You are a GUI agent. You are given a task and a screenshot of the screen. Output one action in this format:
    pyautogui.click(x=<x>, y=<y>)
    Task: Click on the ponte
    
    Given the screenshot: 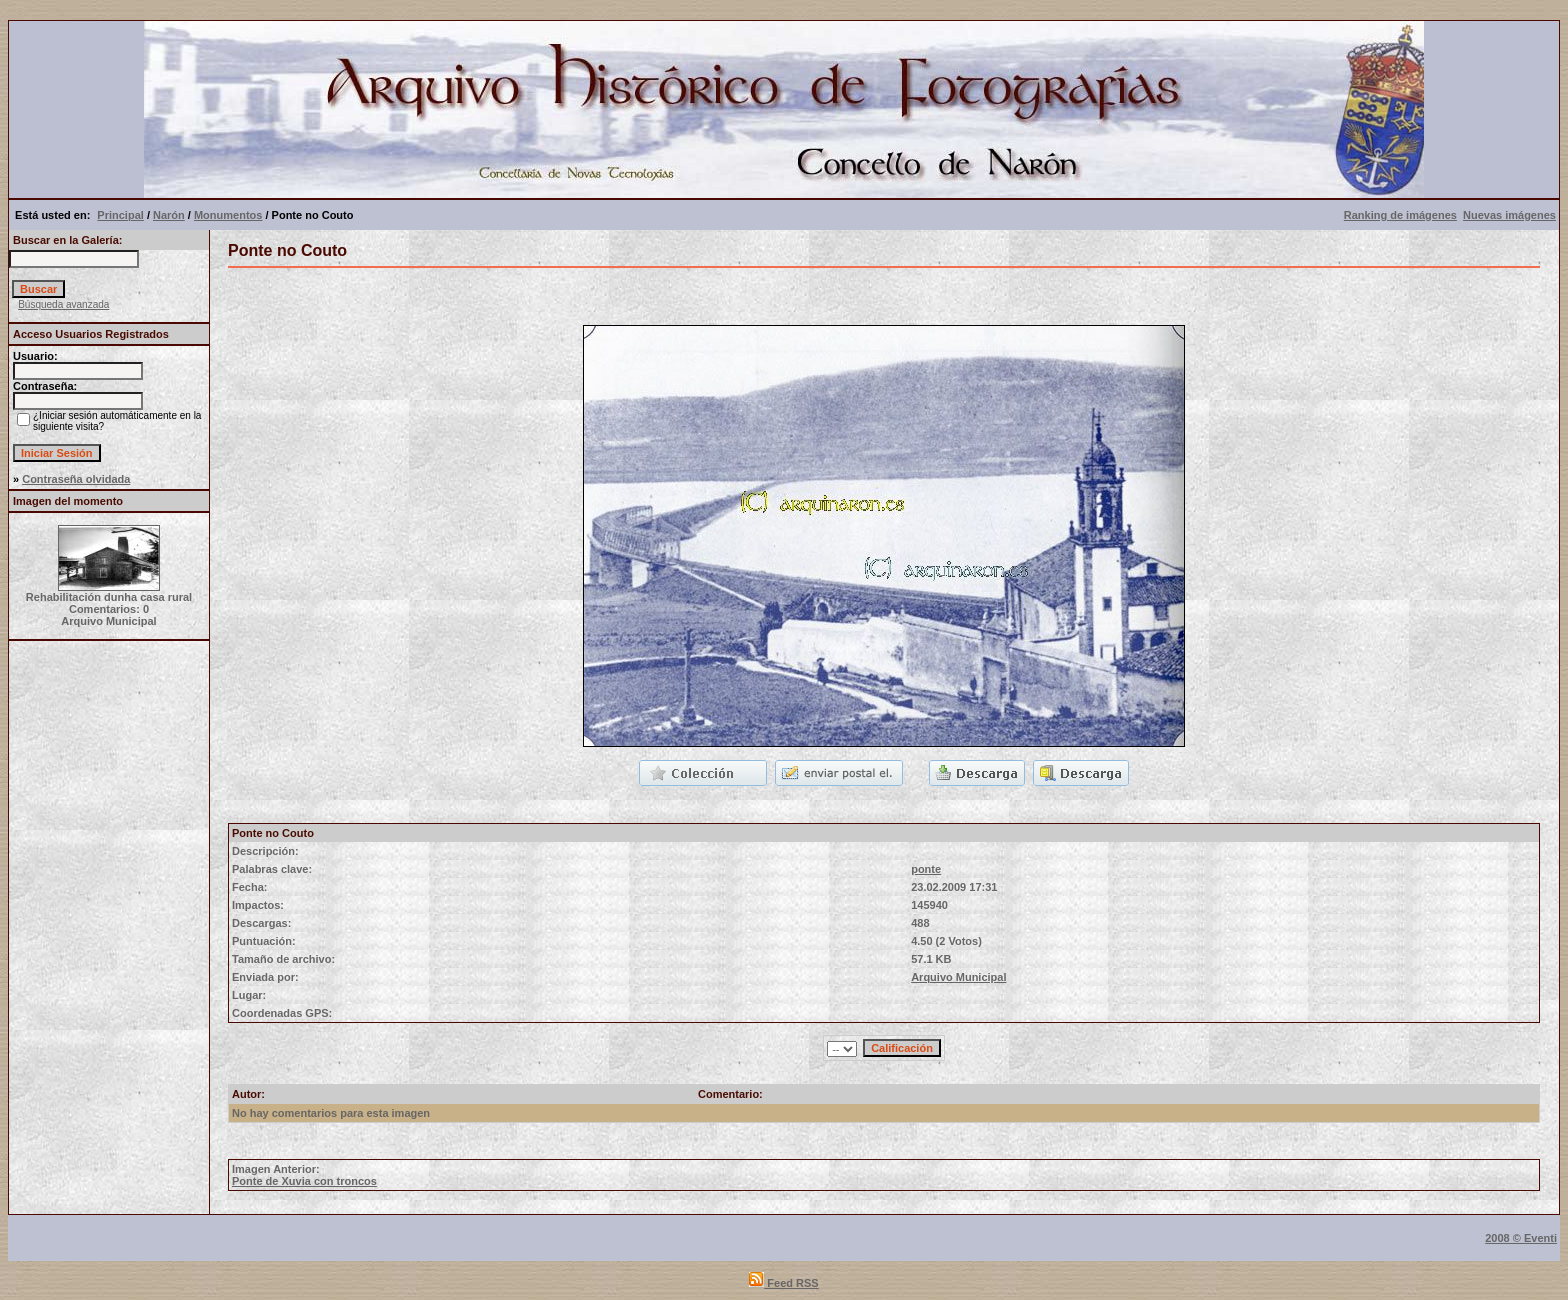 What is the action you would take?
    pyautogui.click(x=926, y=869)
    